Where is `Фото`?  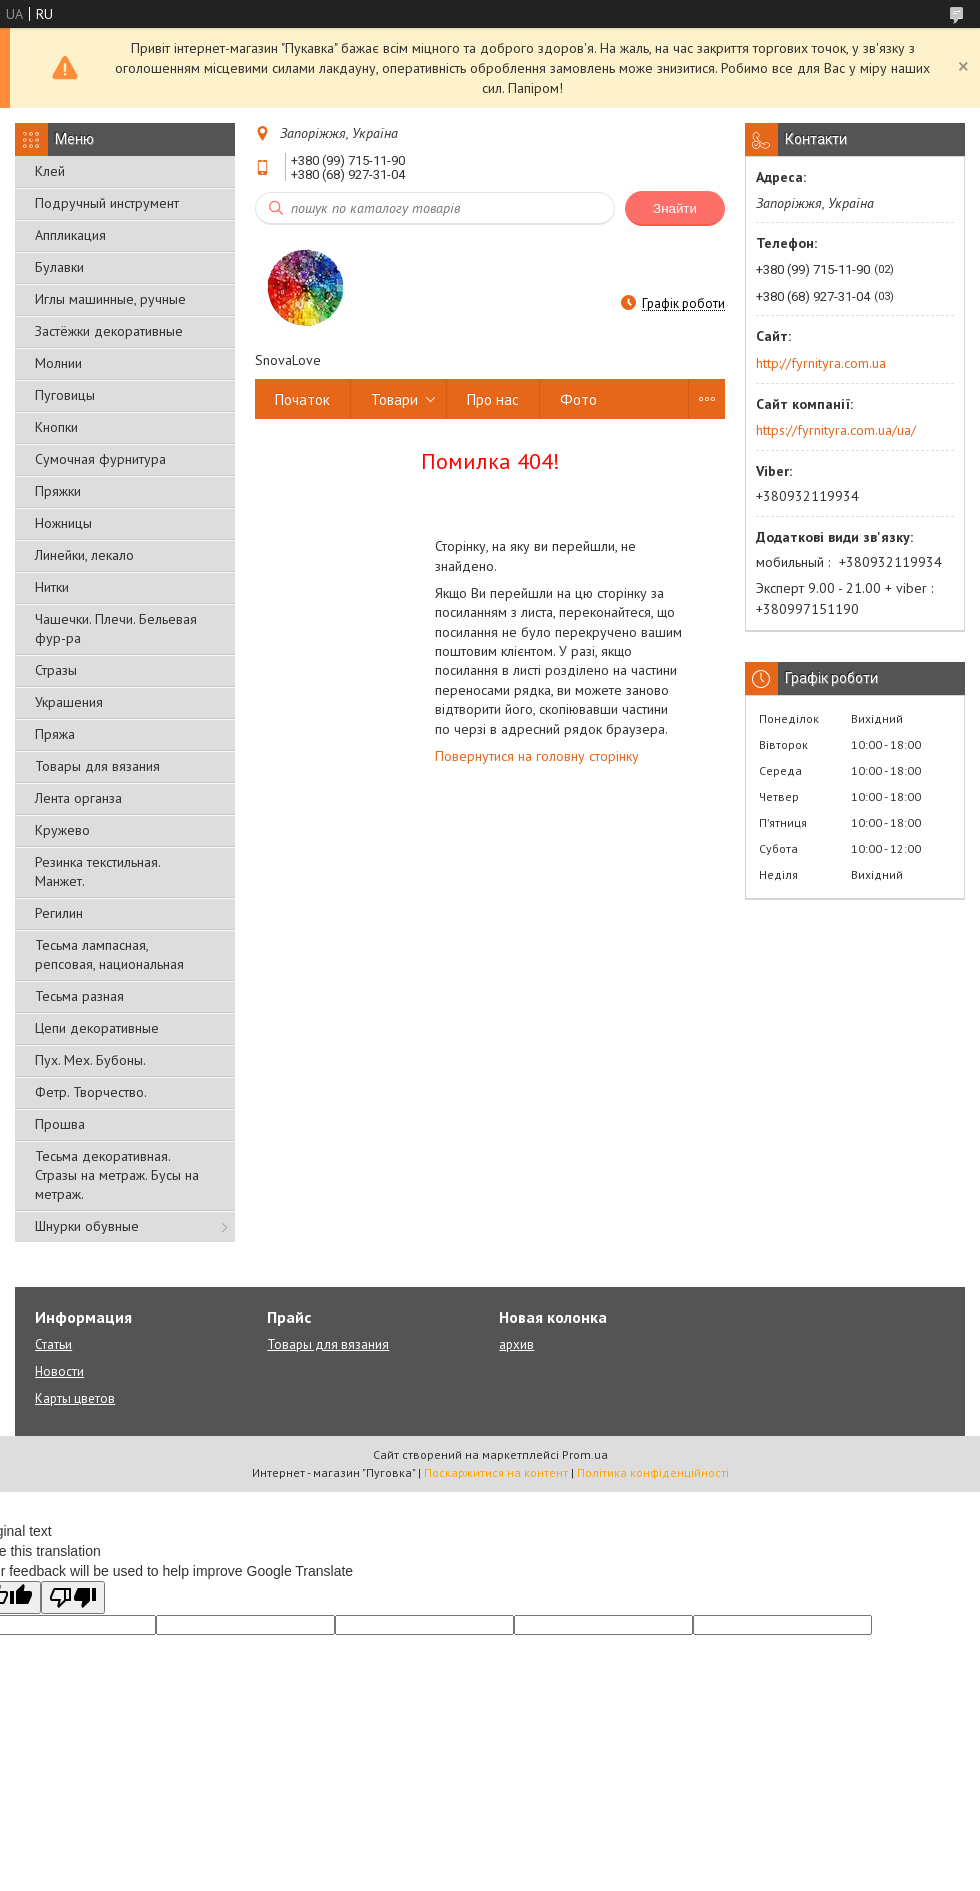
Фото is located at coordinates (578, 399).